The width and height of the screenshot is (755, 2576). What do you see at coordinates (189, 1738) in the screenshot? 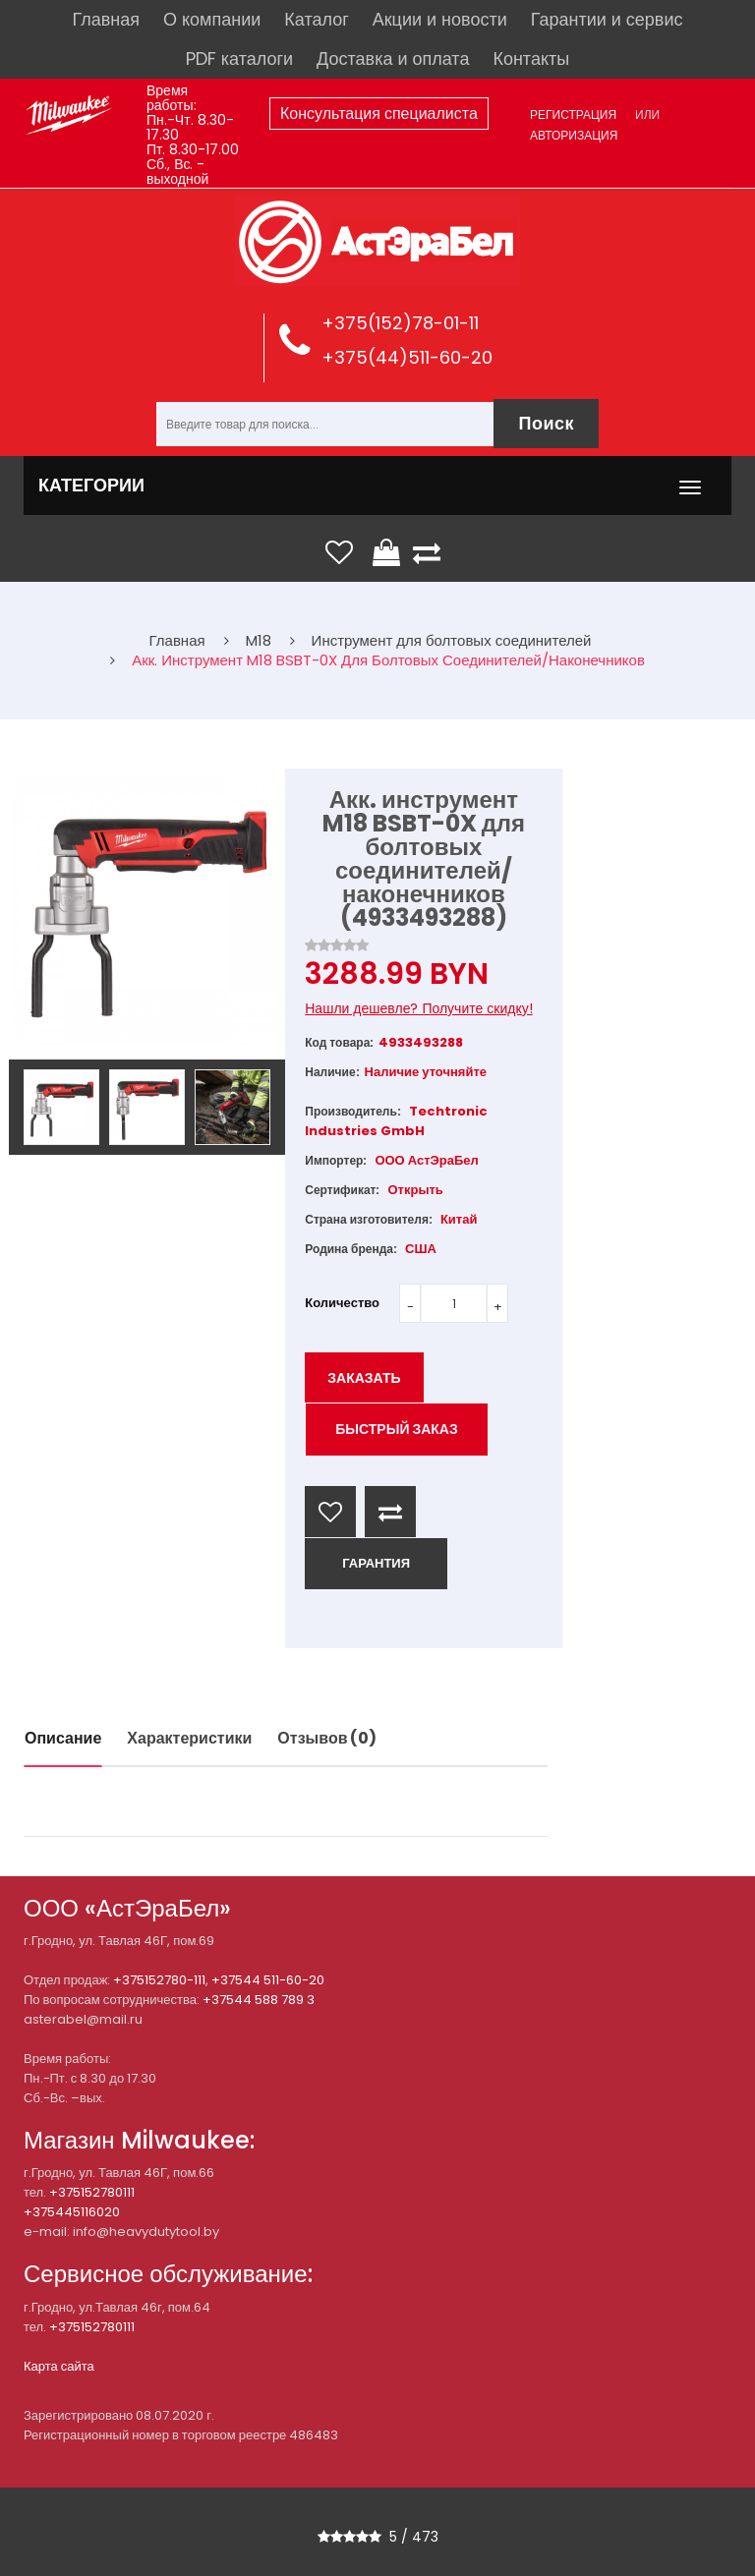
I see `Характеристики` at bounding box center [189, 1738].